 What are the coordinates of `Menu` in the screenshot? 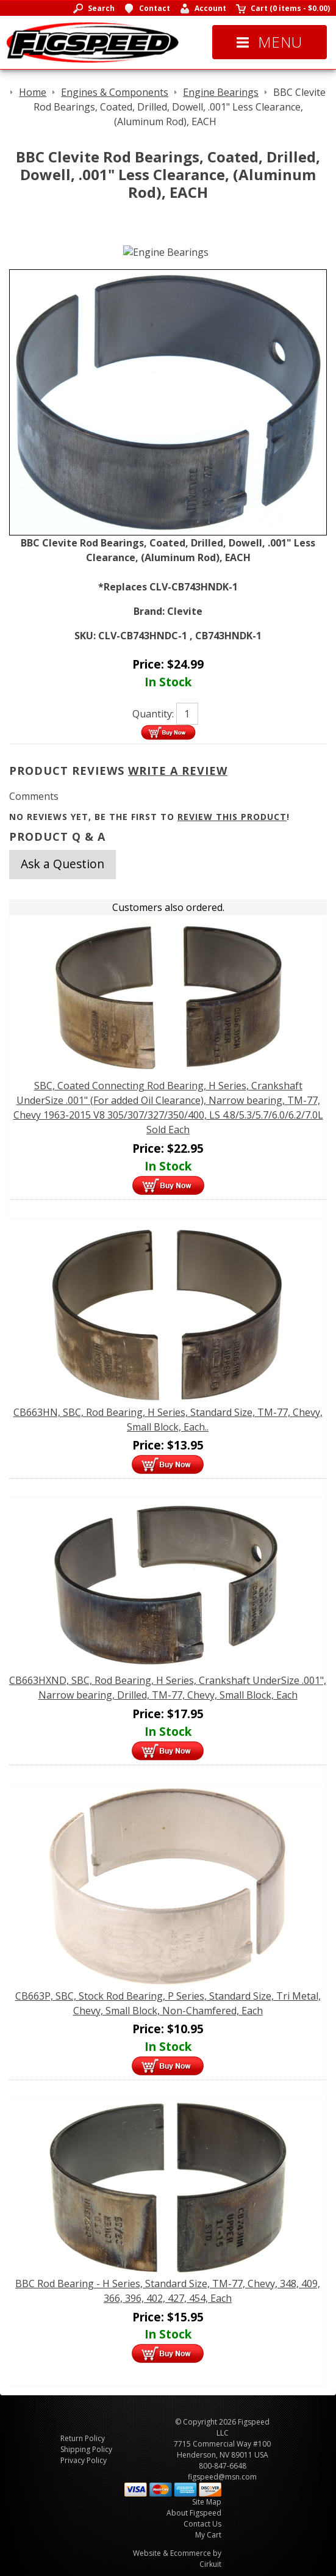 It's located at (269, 42).